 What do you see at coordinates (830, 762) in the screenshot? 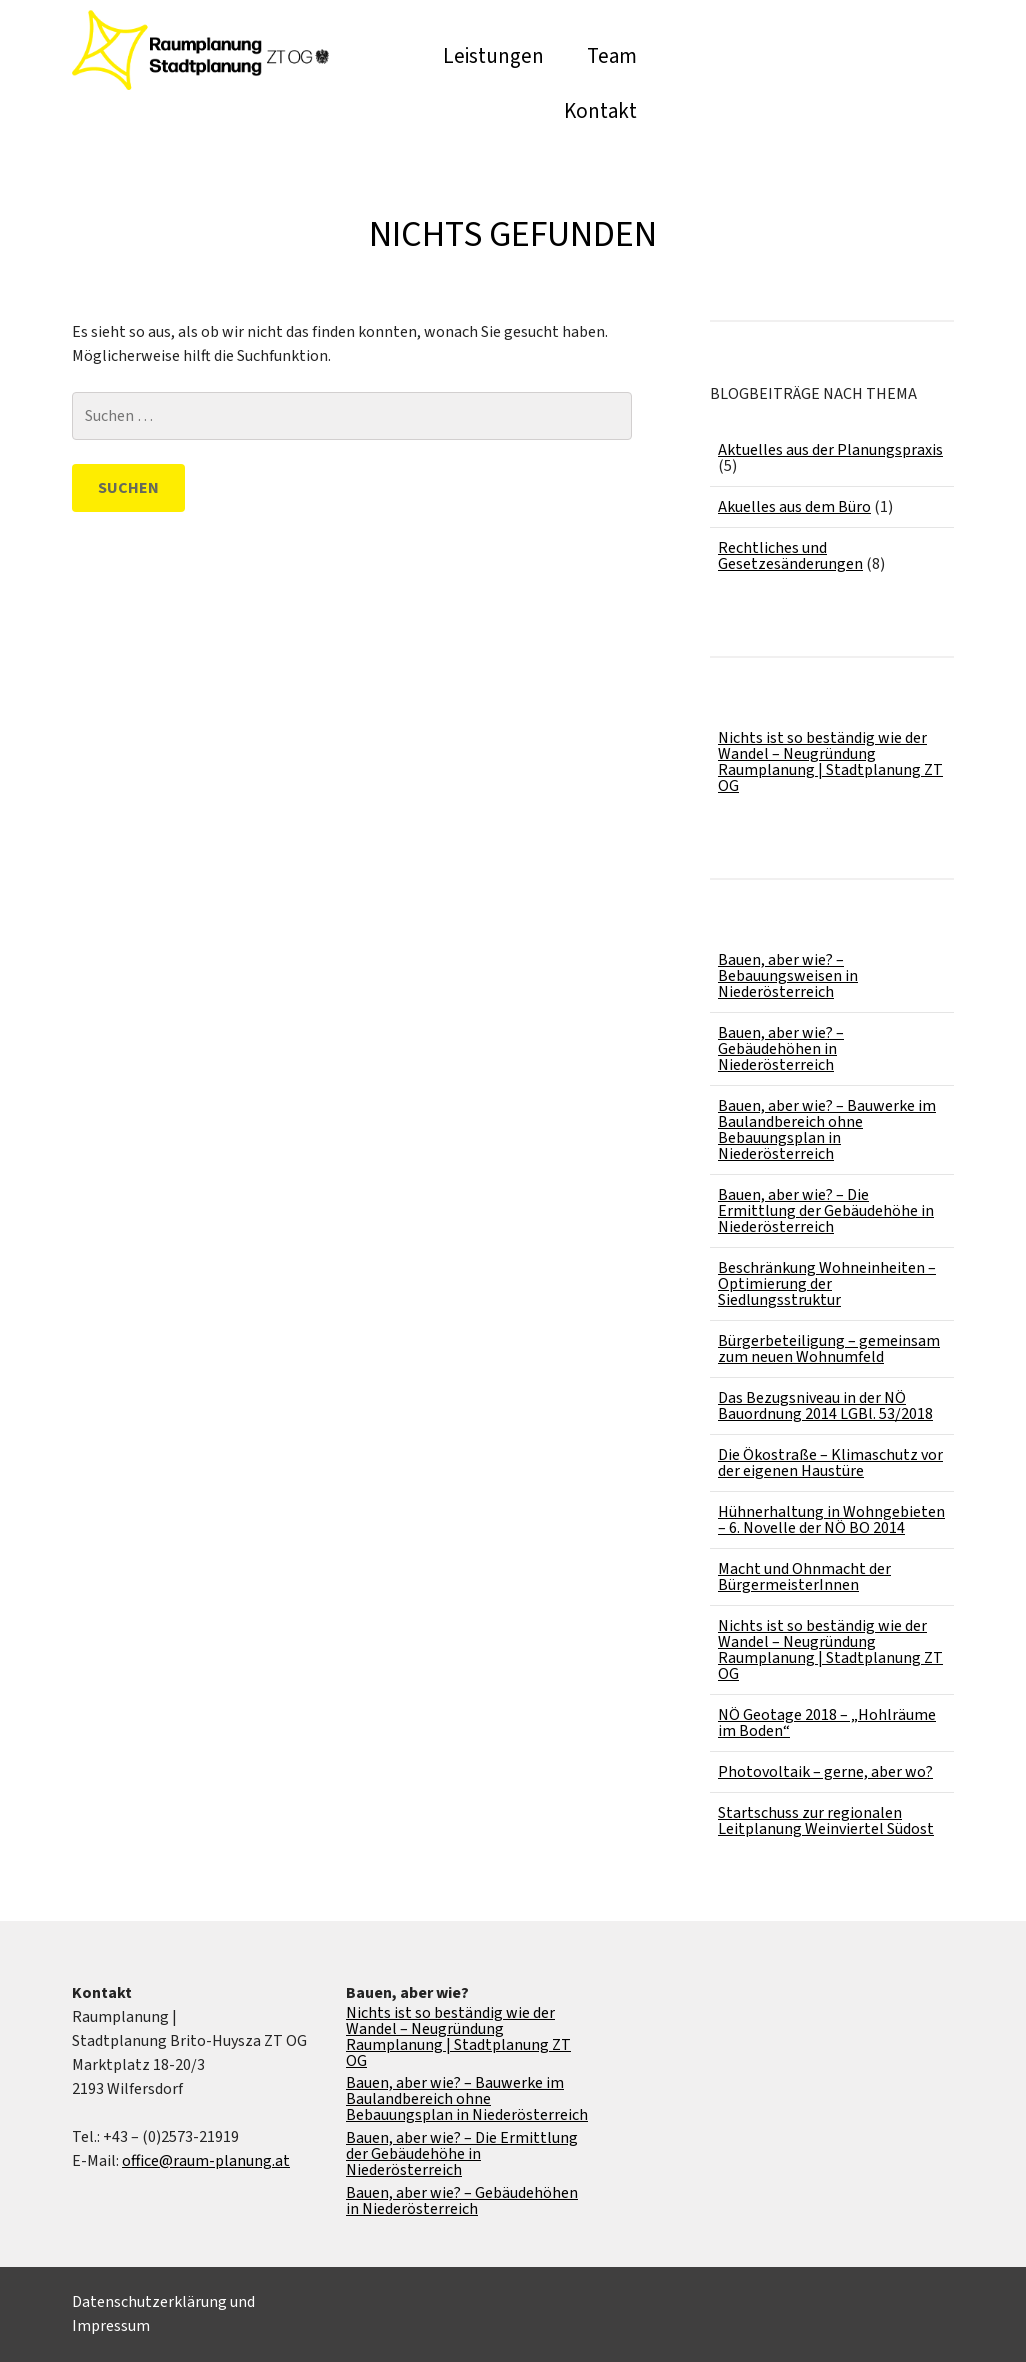
I see `Nichts ist so beständig wie der Wandel – Neugründung Raumplanung | Stadtplanung ZT OG` at bounding box center [830, 762].